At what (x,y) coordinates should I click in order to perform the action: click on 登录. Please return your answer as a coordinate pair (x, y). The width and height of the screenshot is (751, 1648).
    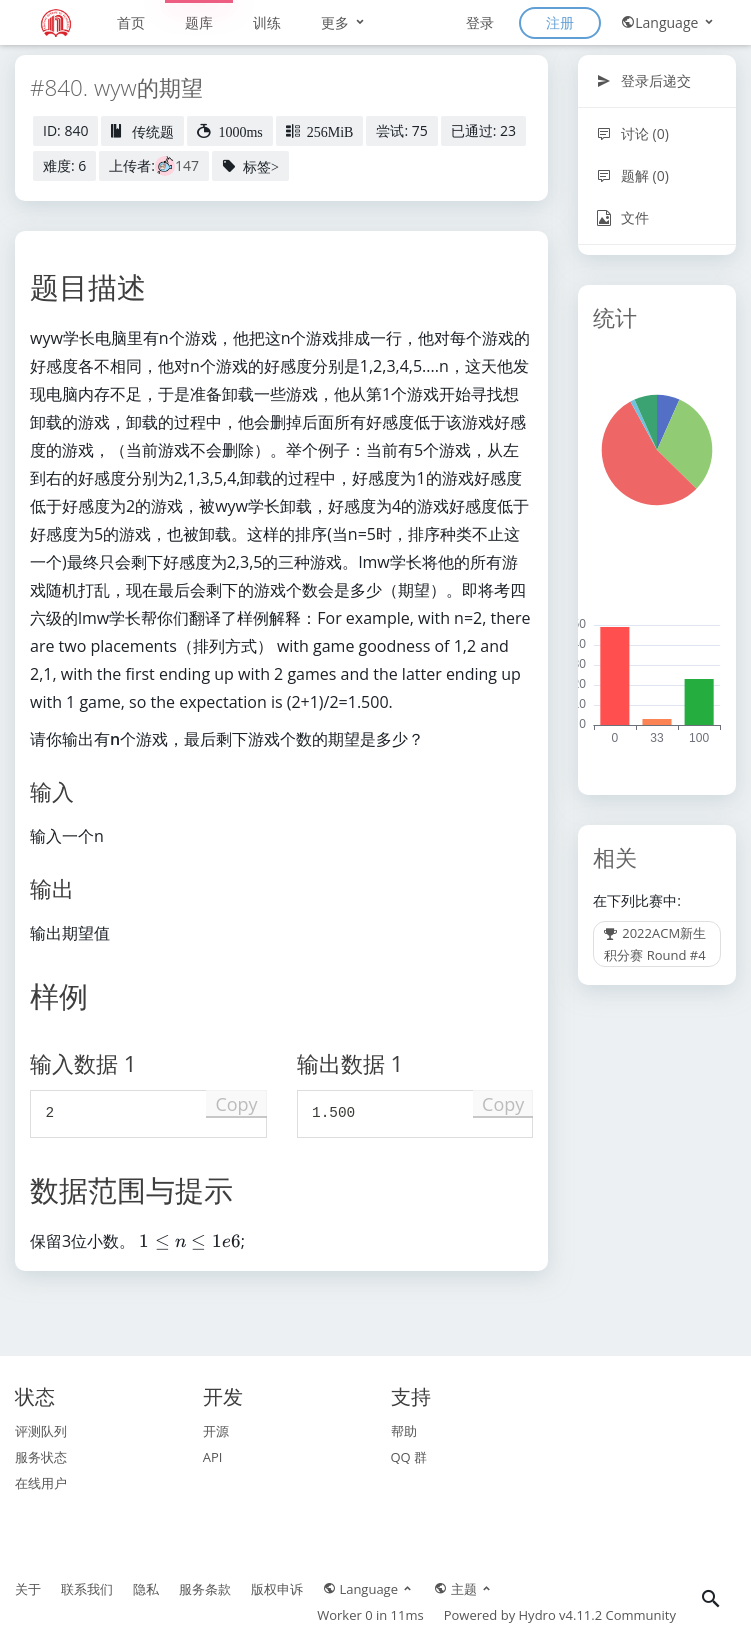
    Looking at the image, I should click on (480, 22).